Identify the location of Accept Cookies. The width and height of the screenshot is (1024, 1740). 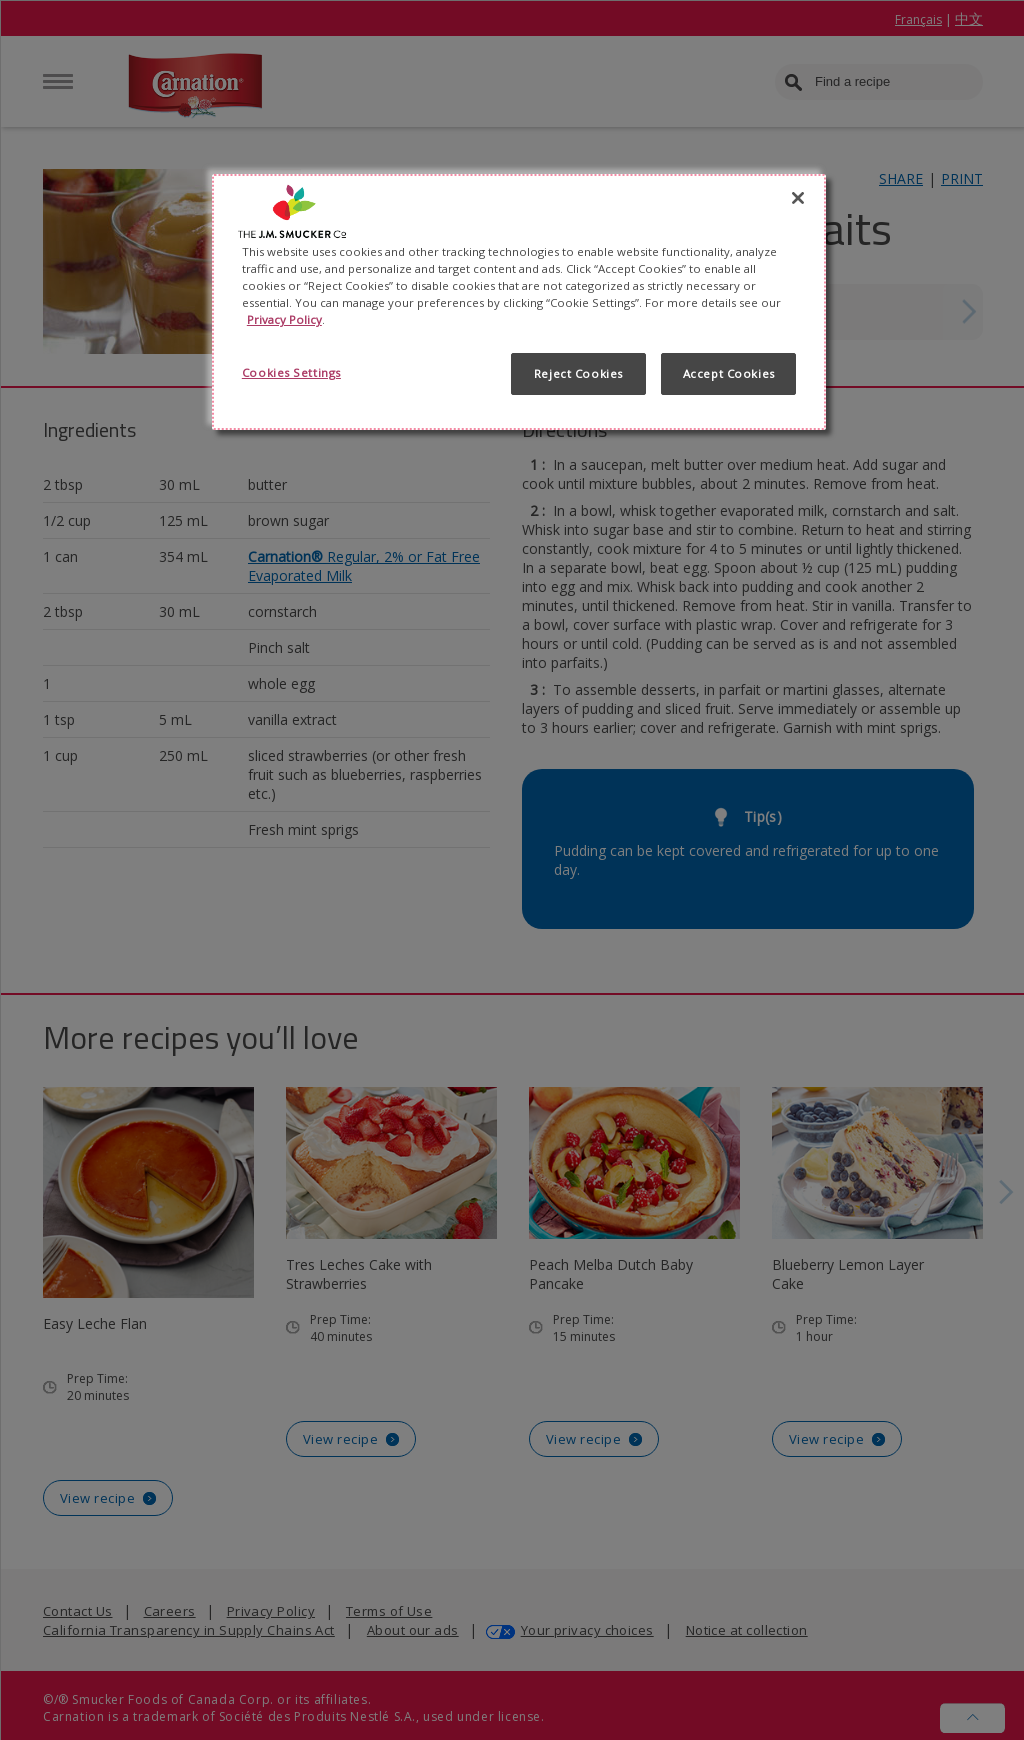
(729, 373).